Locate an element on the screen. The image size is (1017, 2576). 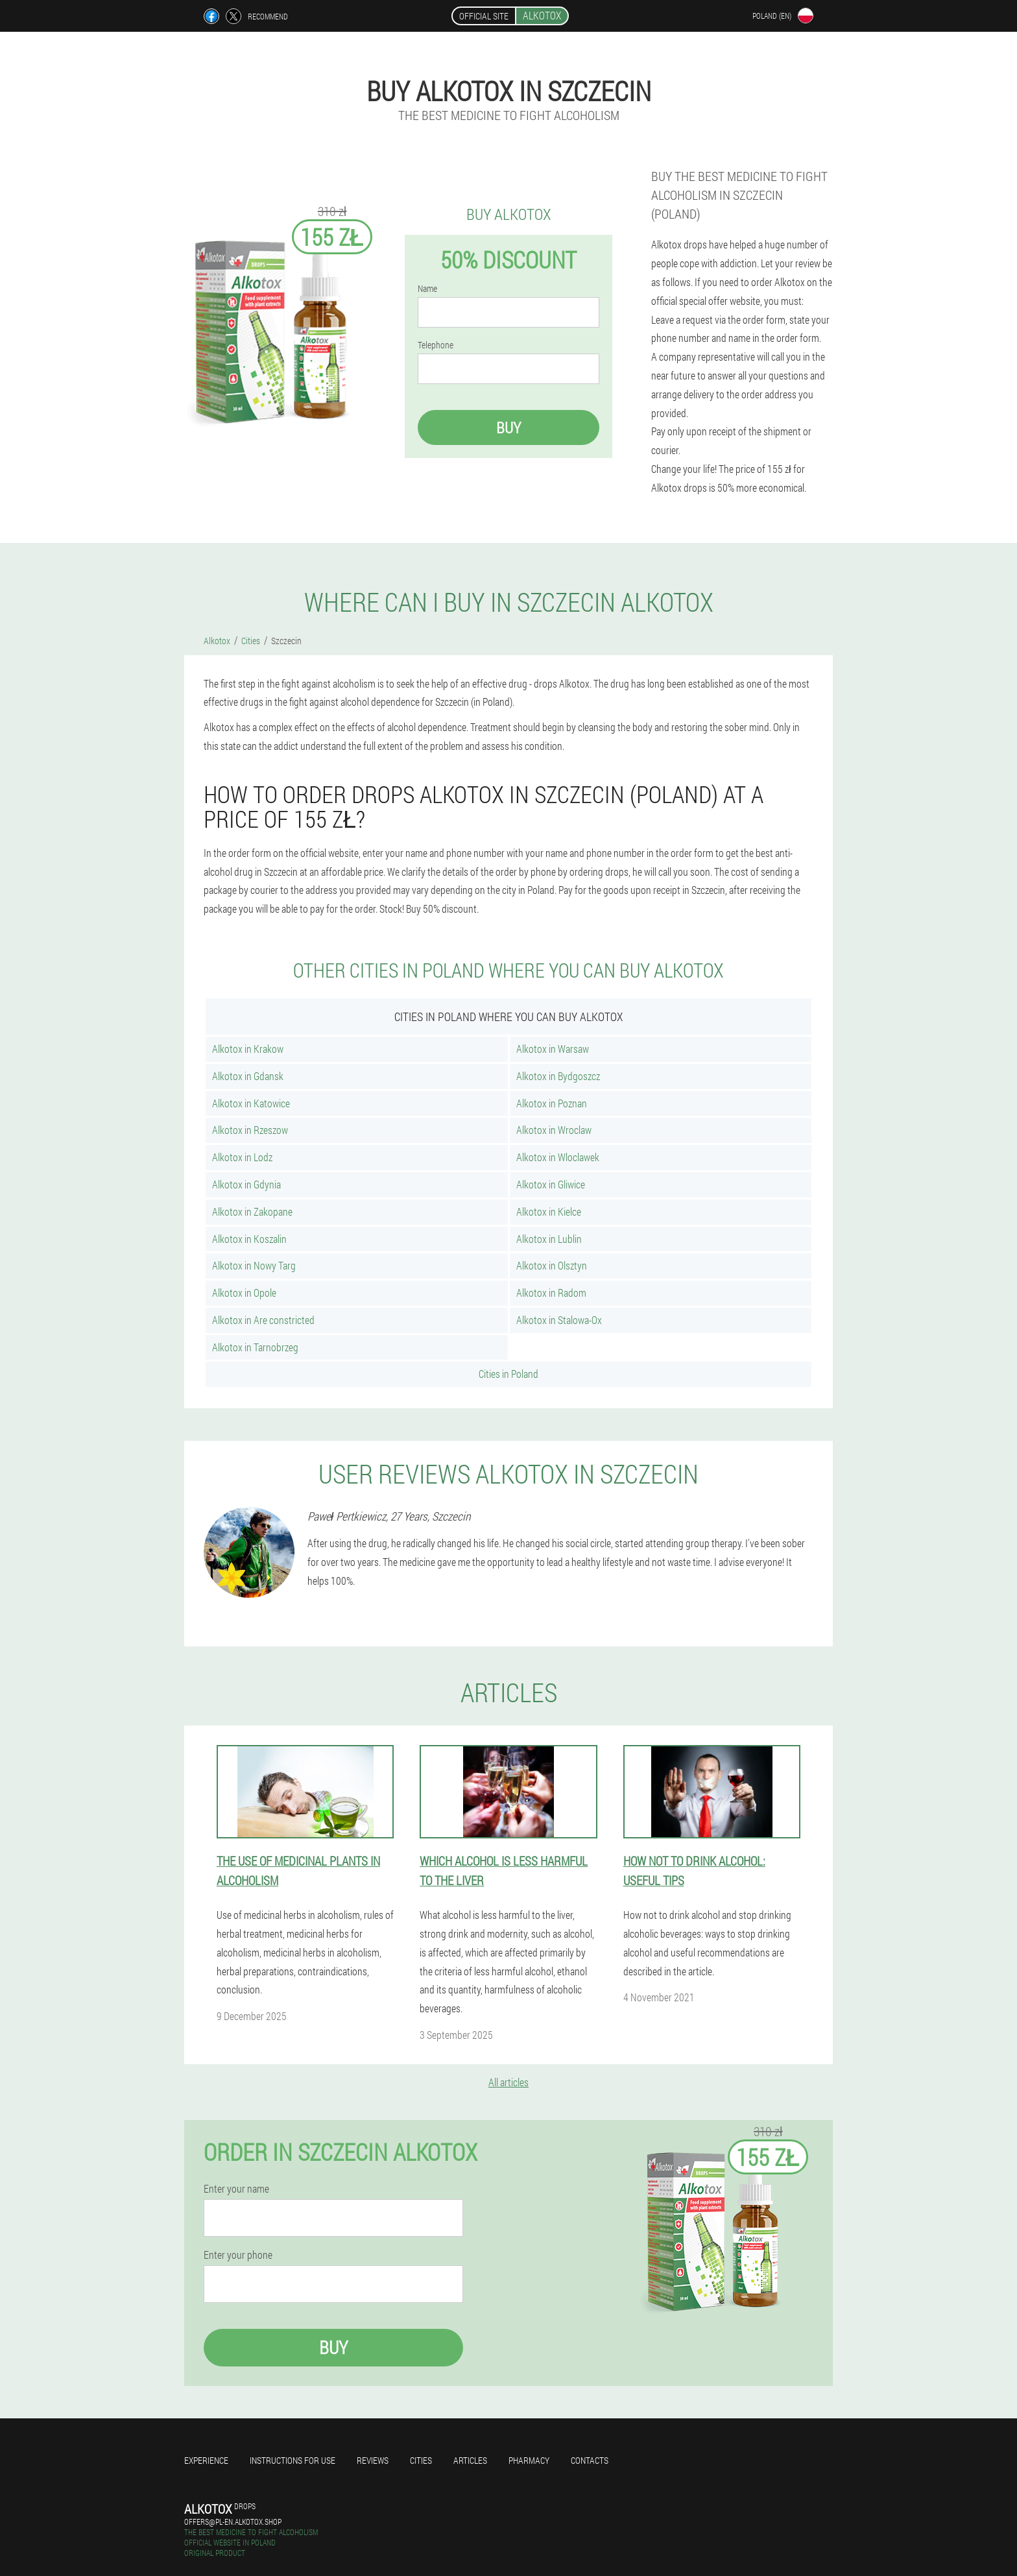
Alkotox in Bydgoszcz is located at coordinates (558, 1076).